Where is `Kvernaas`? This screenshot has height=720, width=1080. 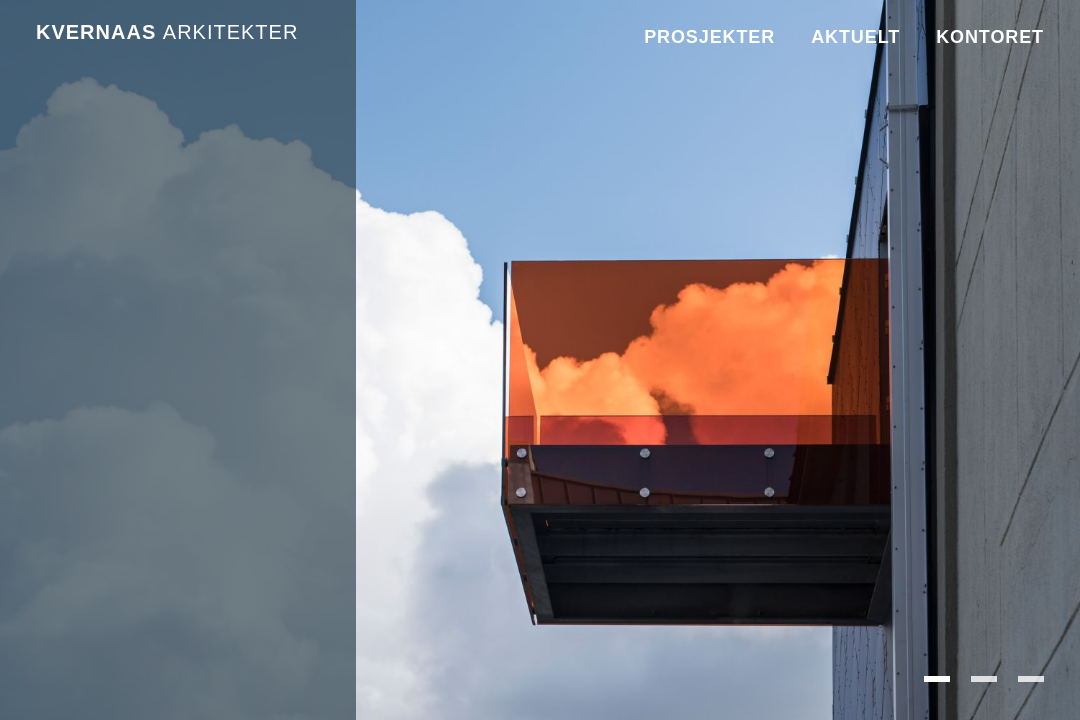
Kvernaas is located at coordinates (167, 32).